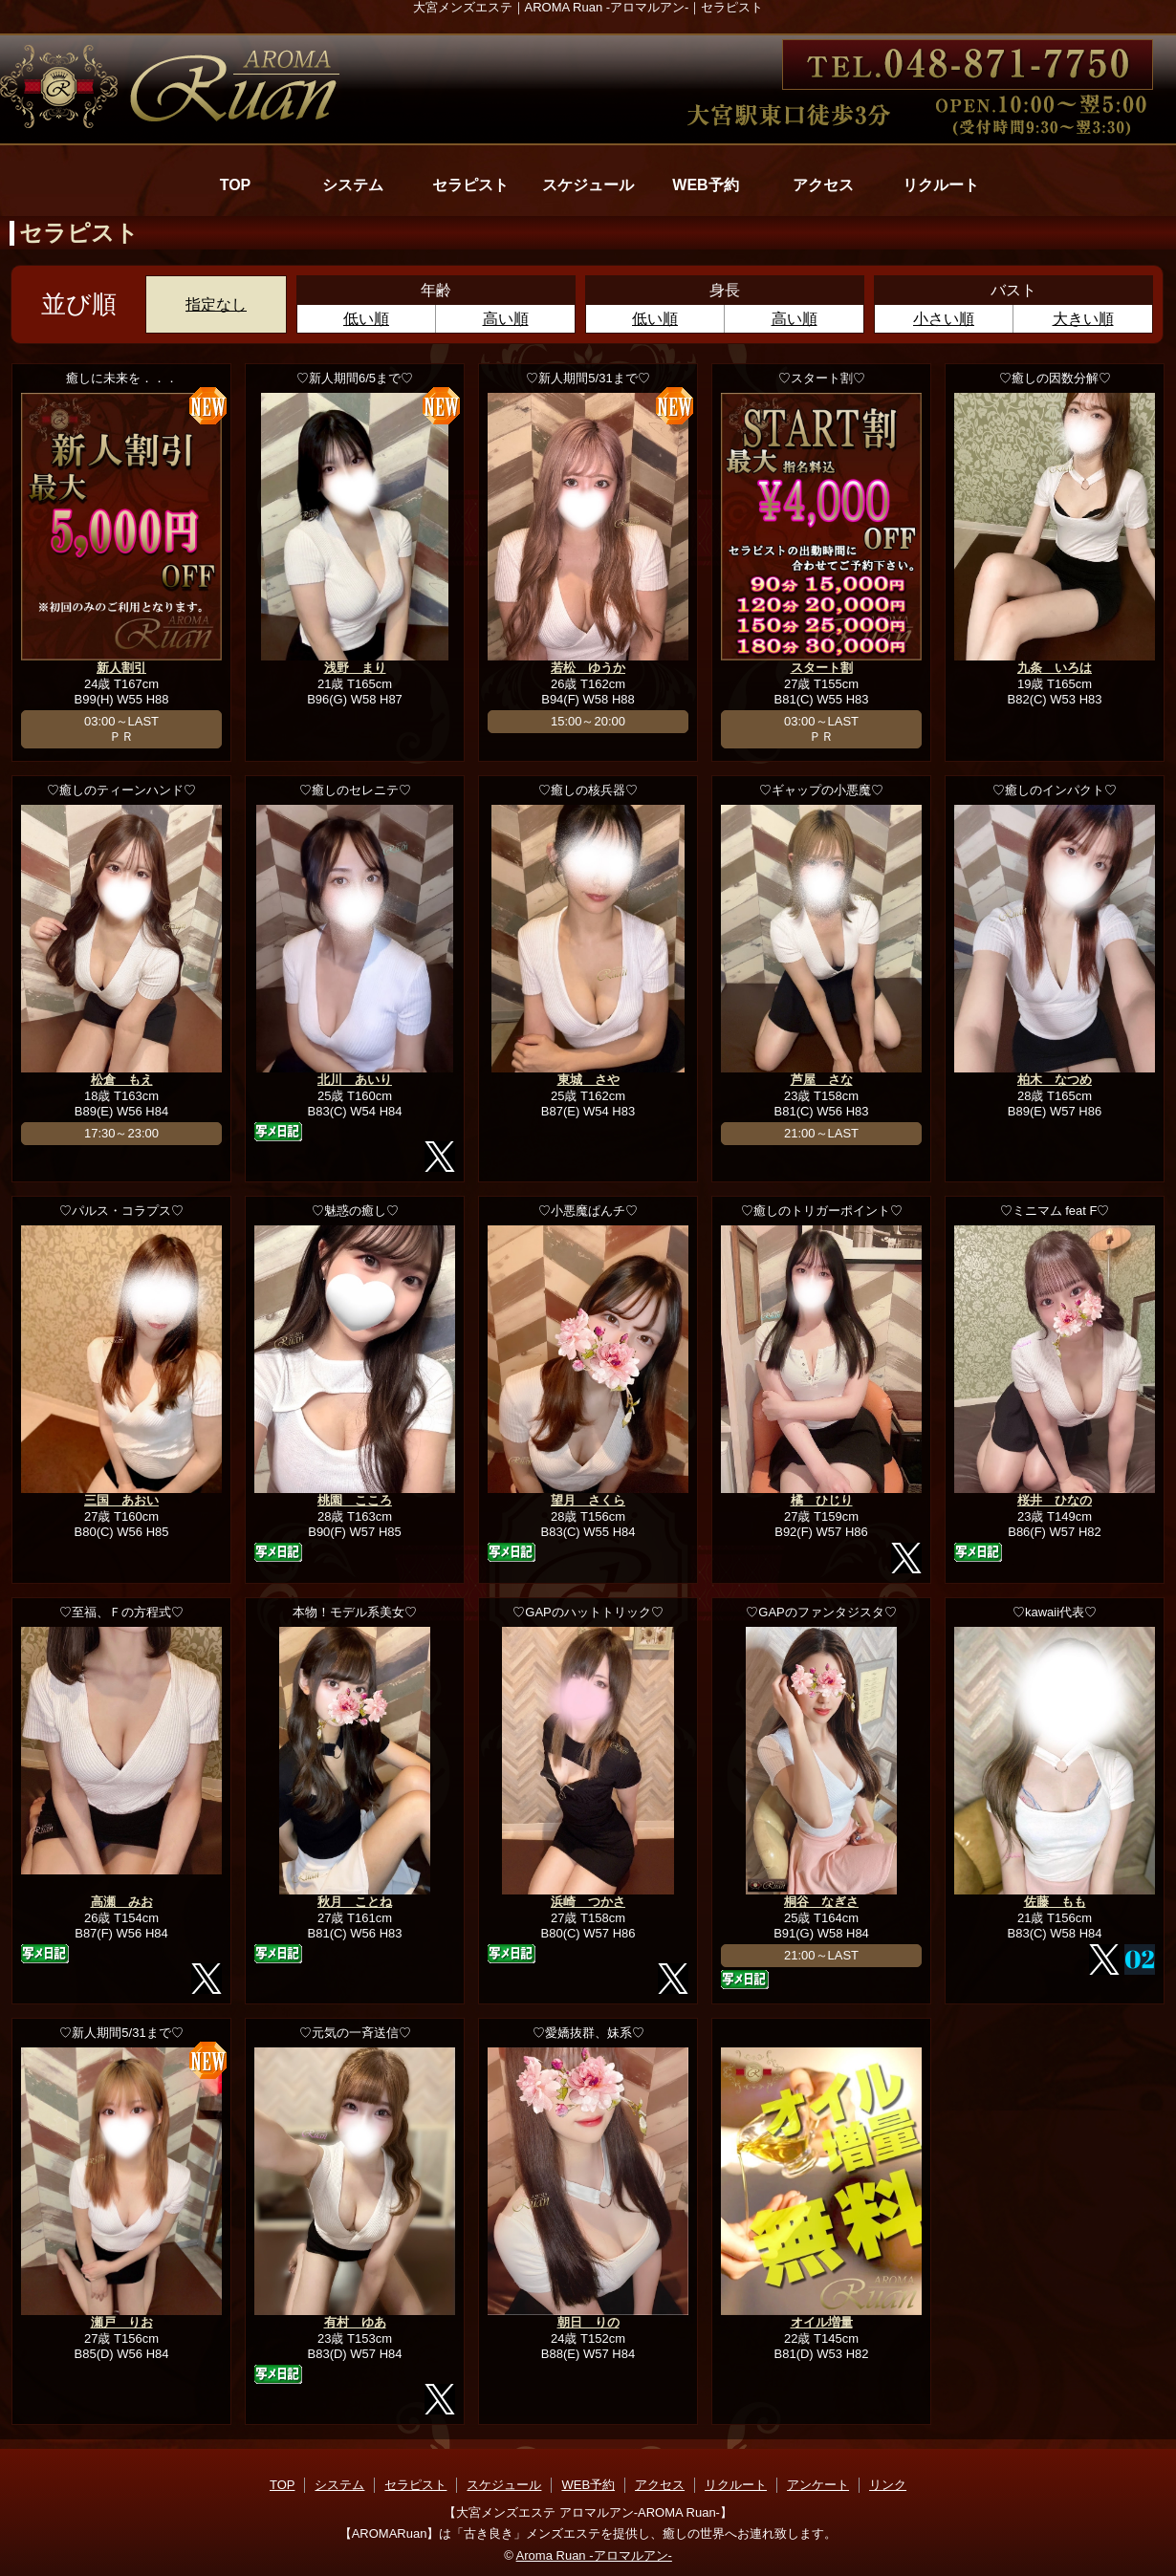  What do you see at coordinates (122, 2322) in the screenshot?
I see `瀬戸 りお` at bounding box center [122, 2322].